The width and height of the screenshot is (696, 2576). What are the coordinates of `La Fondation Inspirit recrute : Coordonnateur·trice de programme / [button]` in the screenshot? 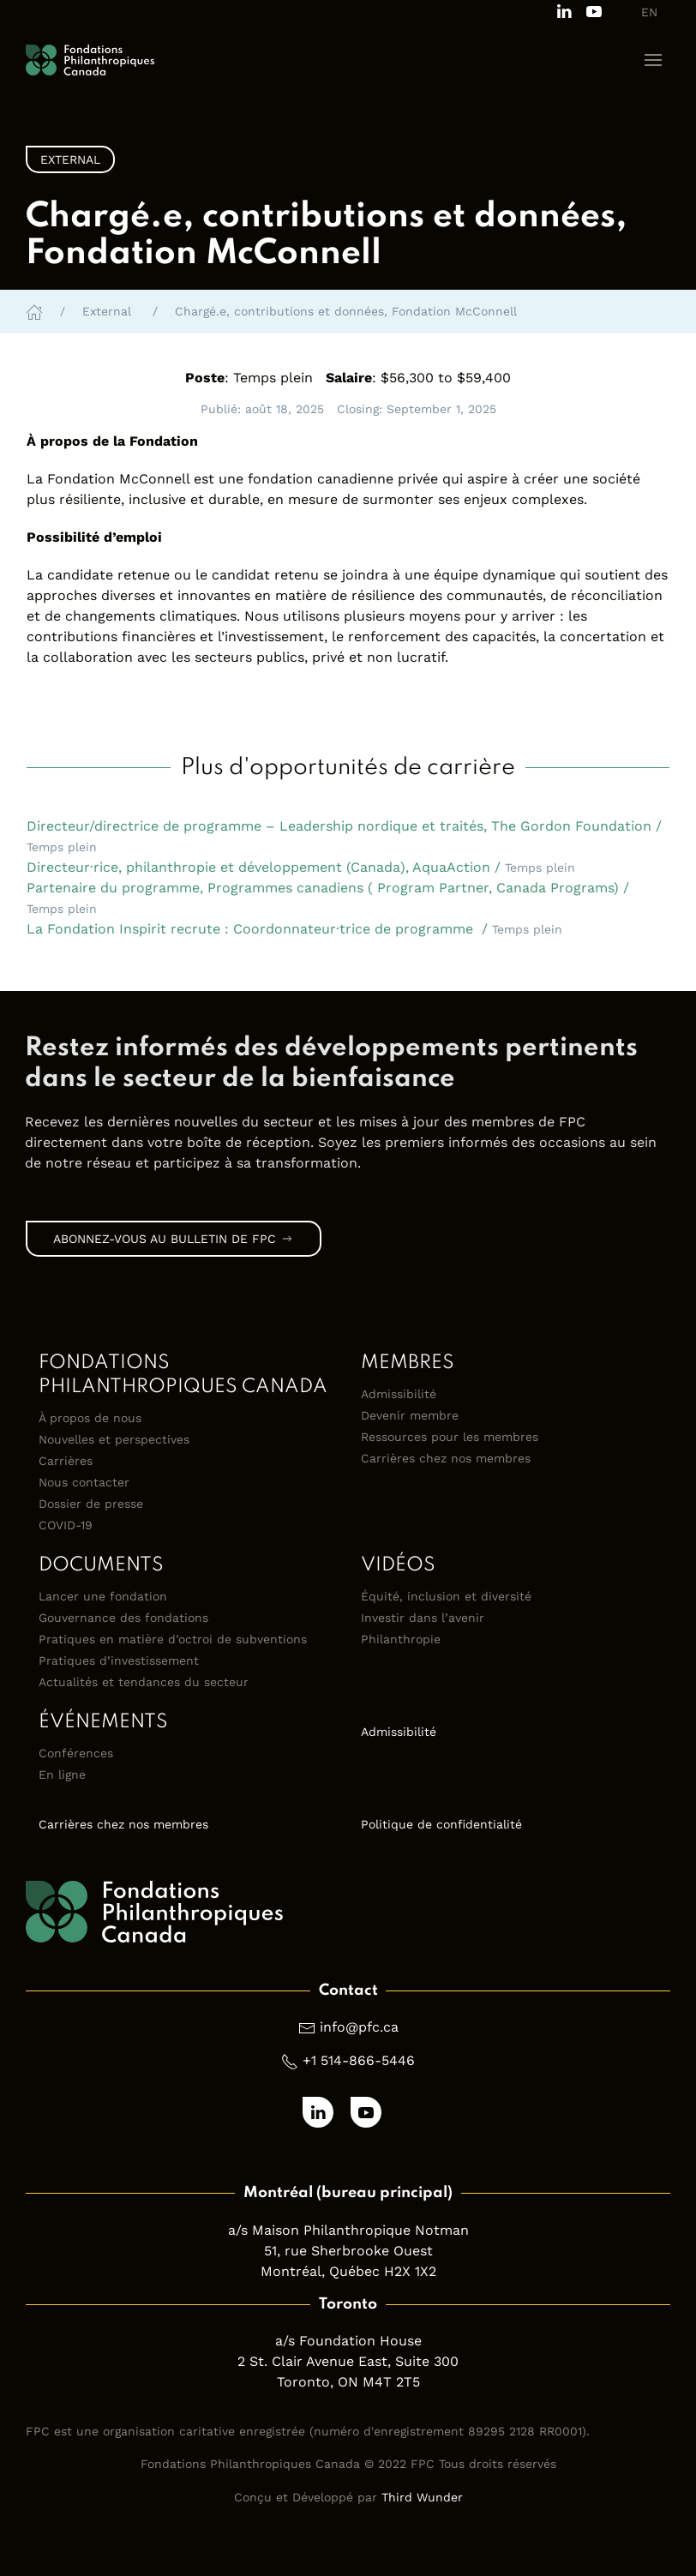 It's located at (294, 929).